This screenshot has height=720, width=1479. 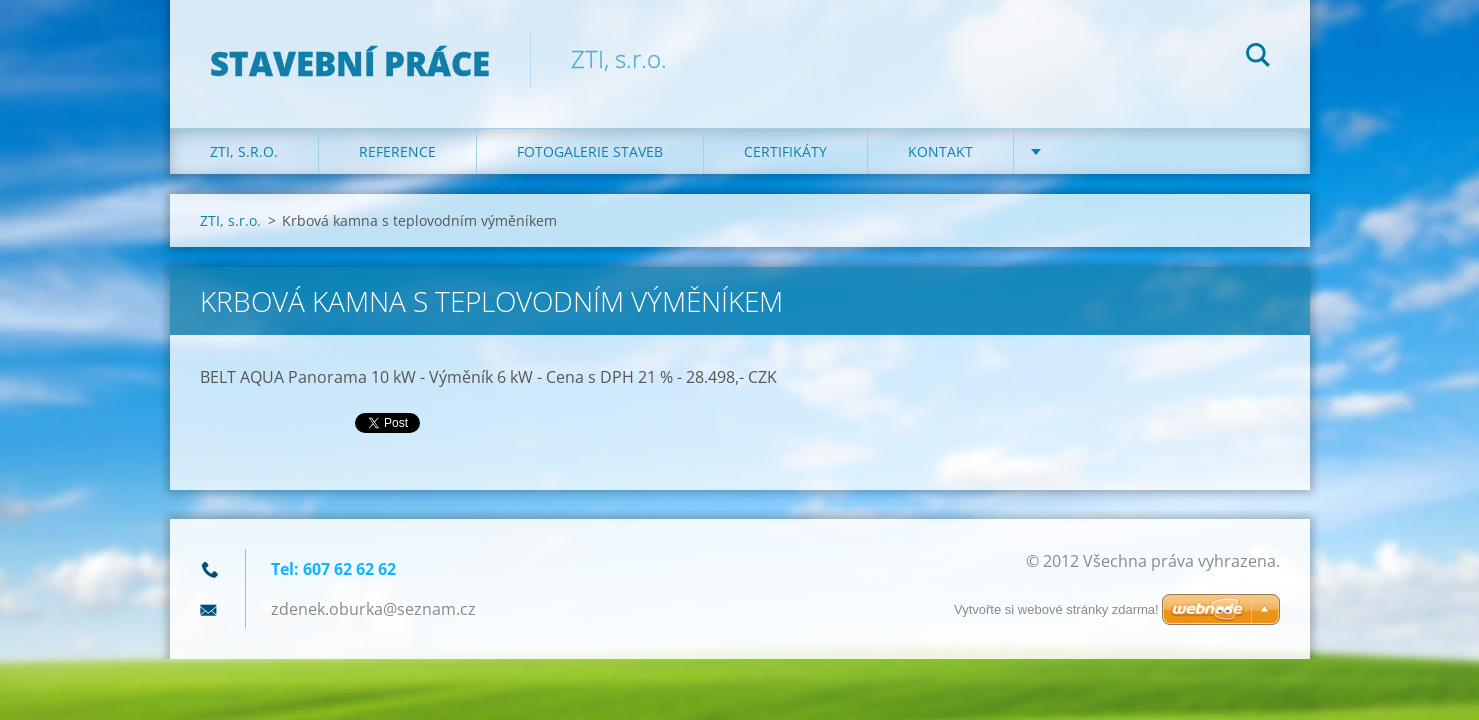 I want to click on ZTI, s.r.o., so click(x=244, y=151).